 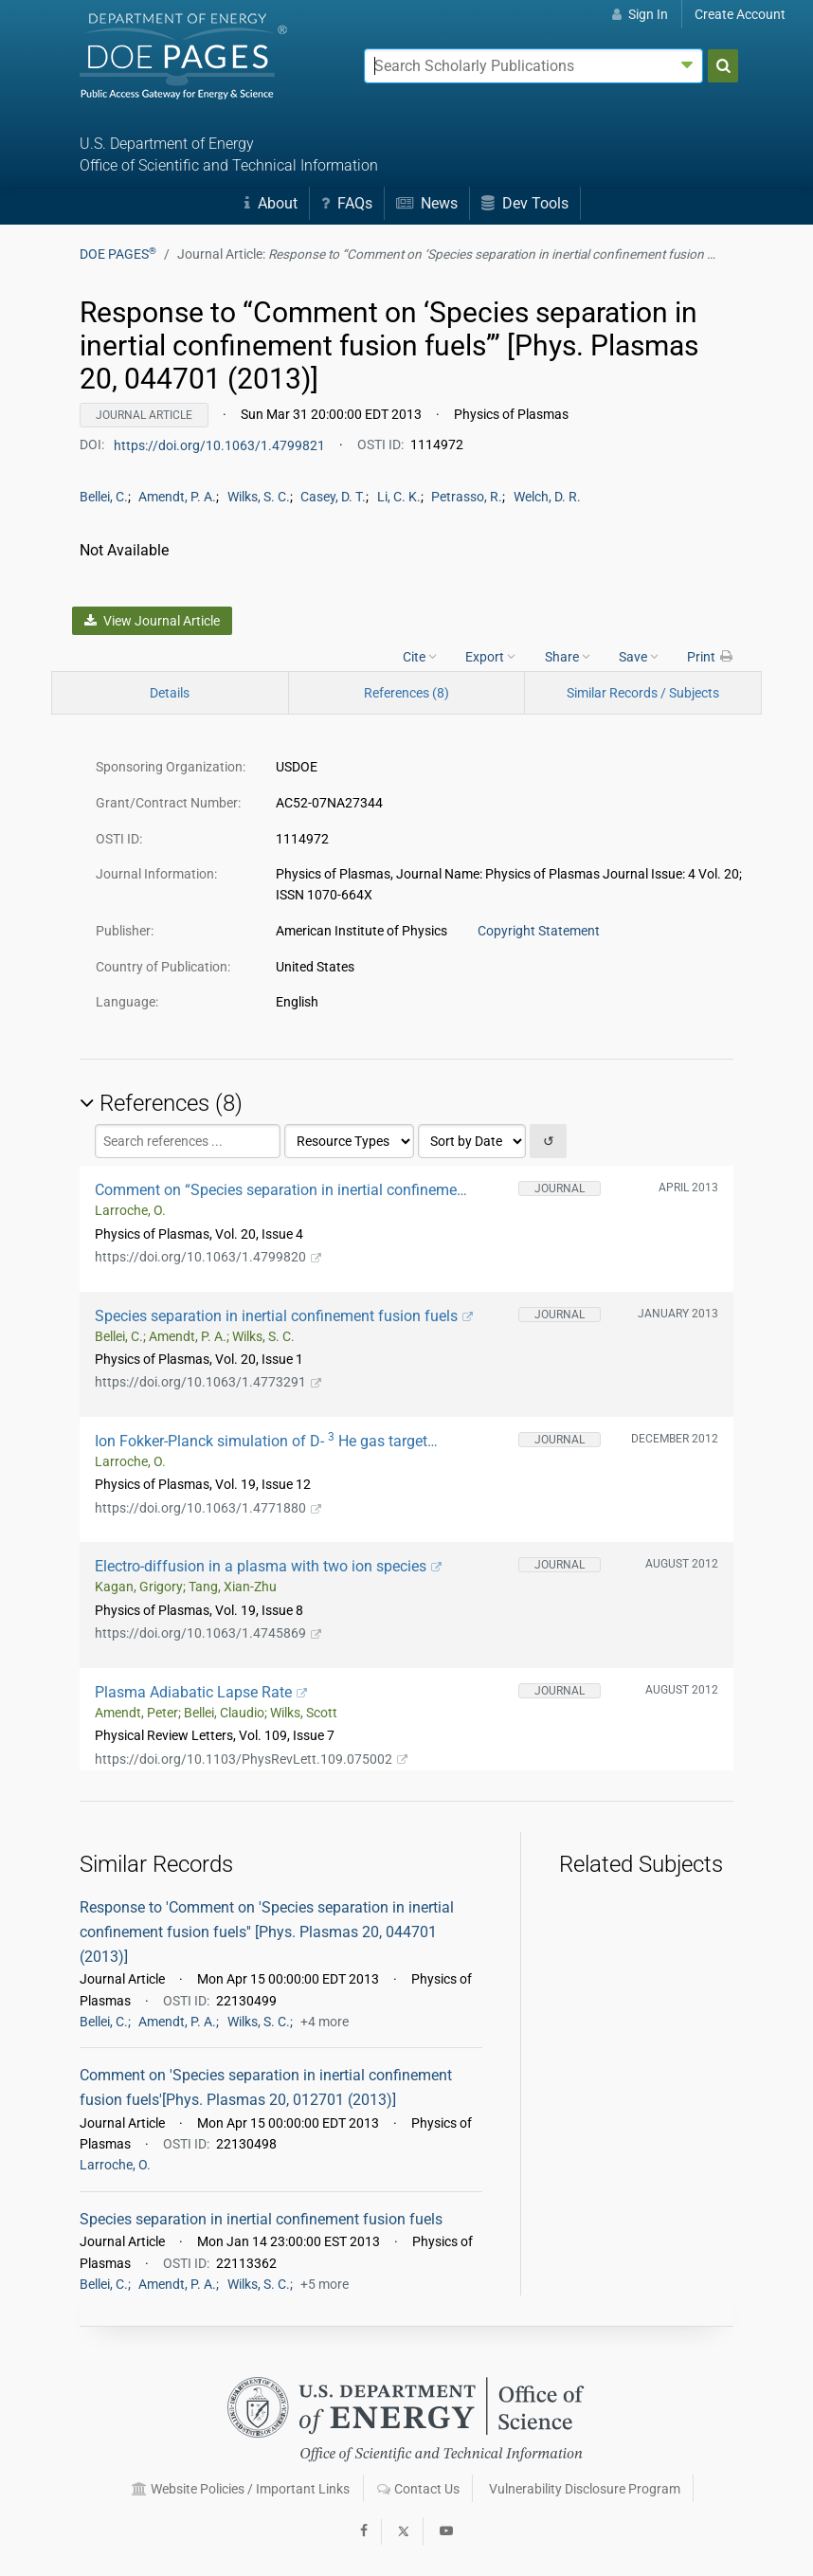 I want to click on Contact Us, so click(x=418, y=2488).